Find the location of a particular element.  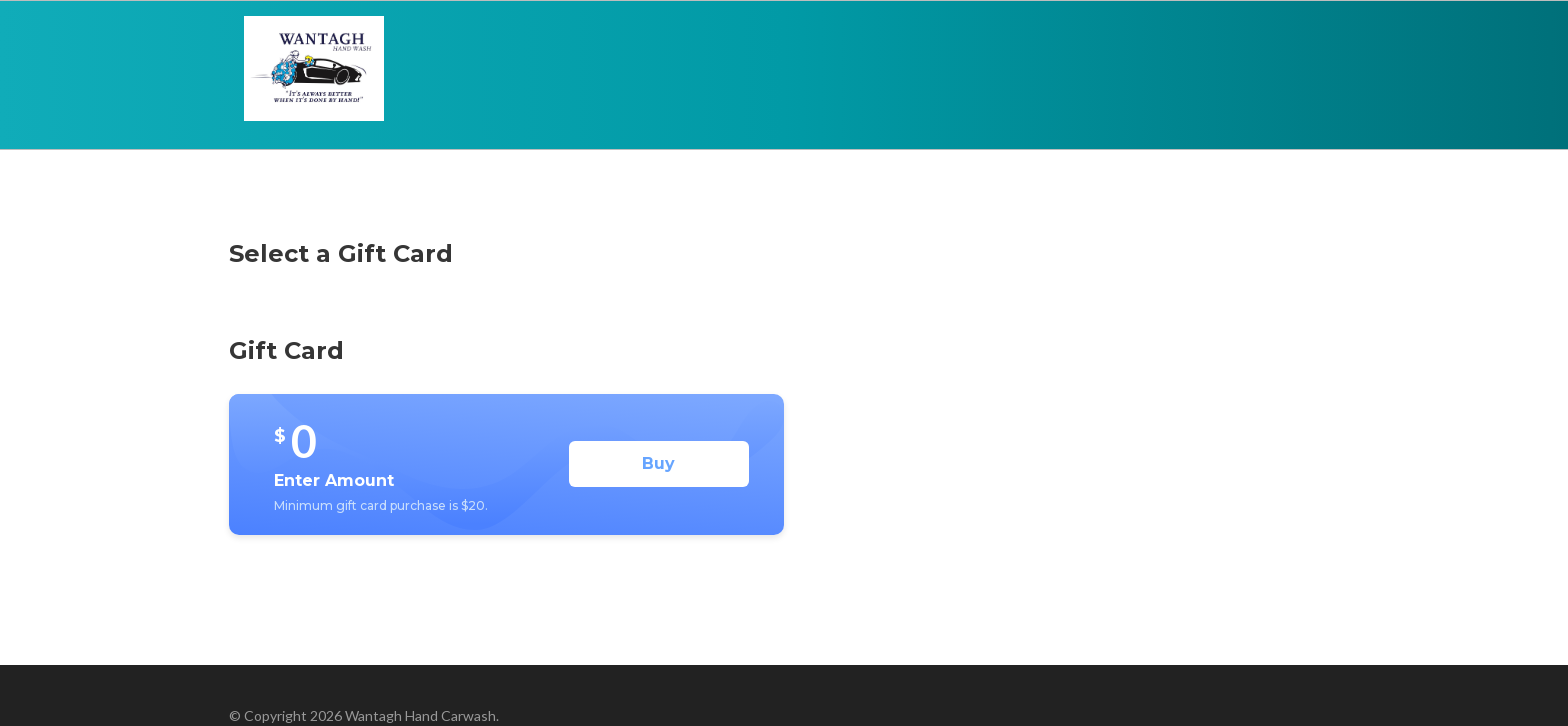

Buy is located at coordinates (658, 463).